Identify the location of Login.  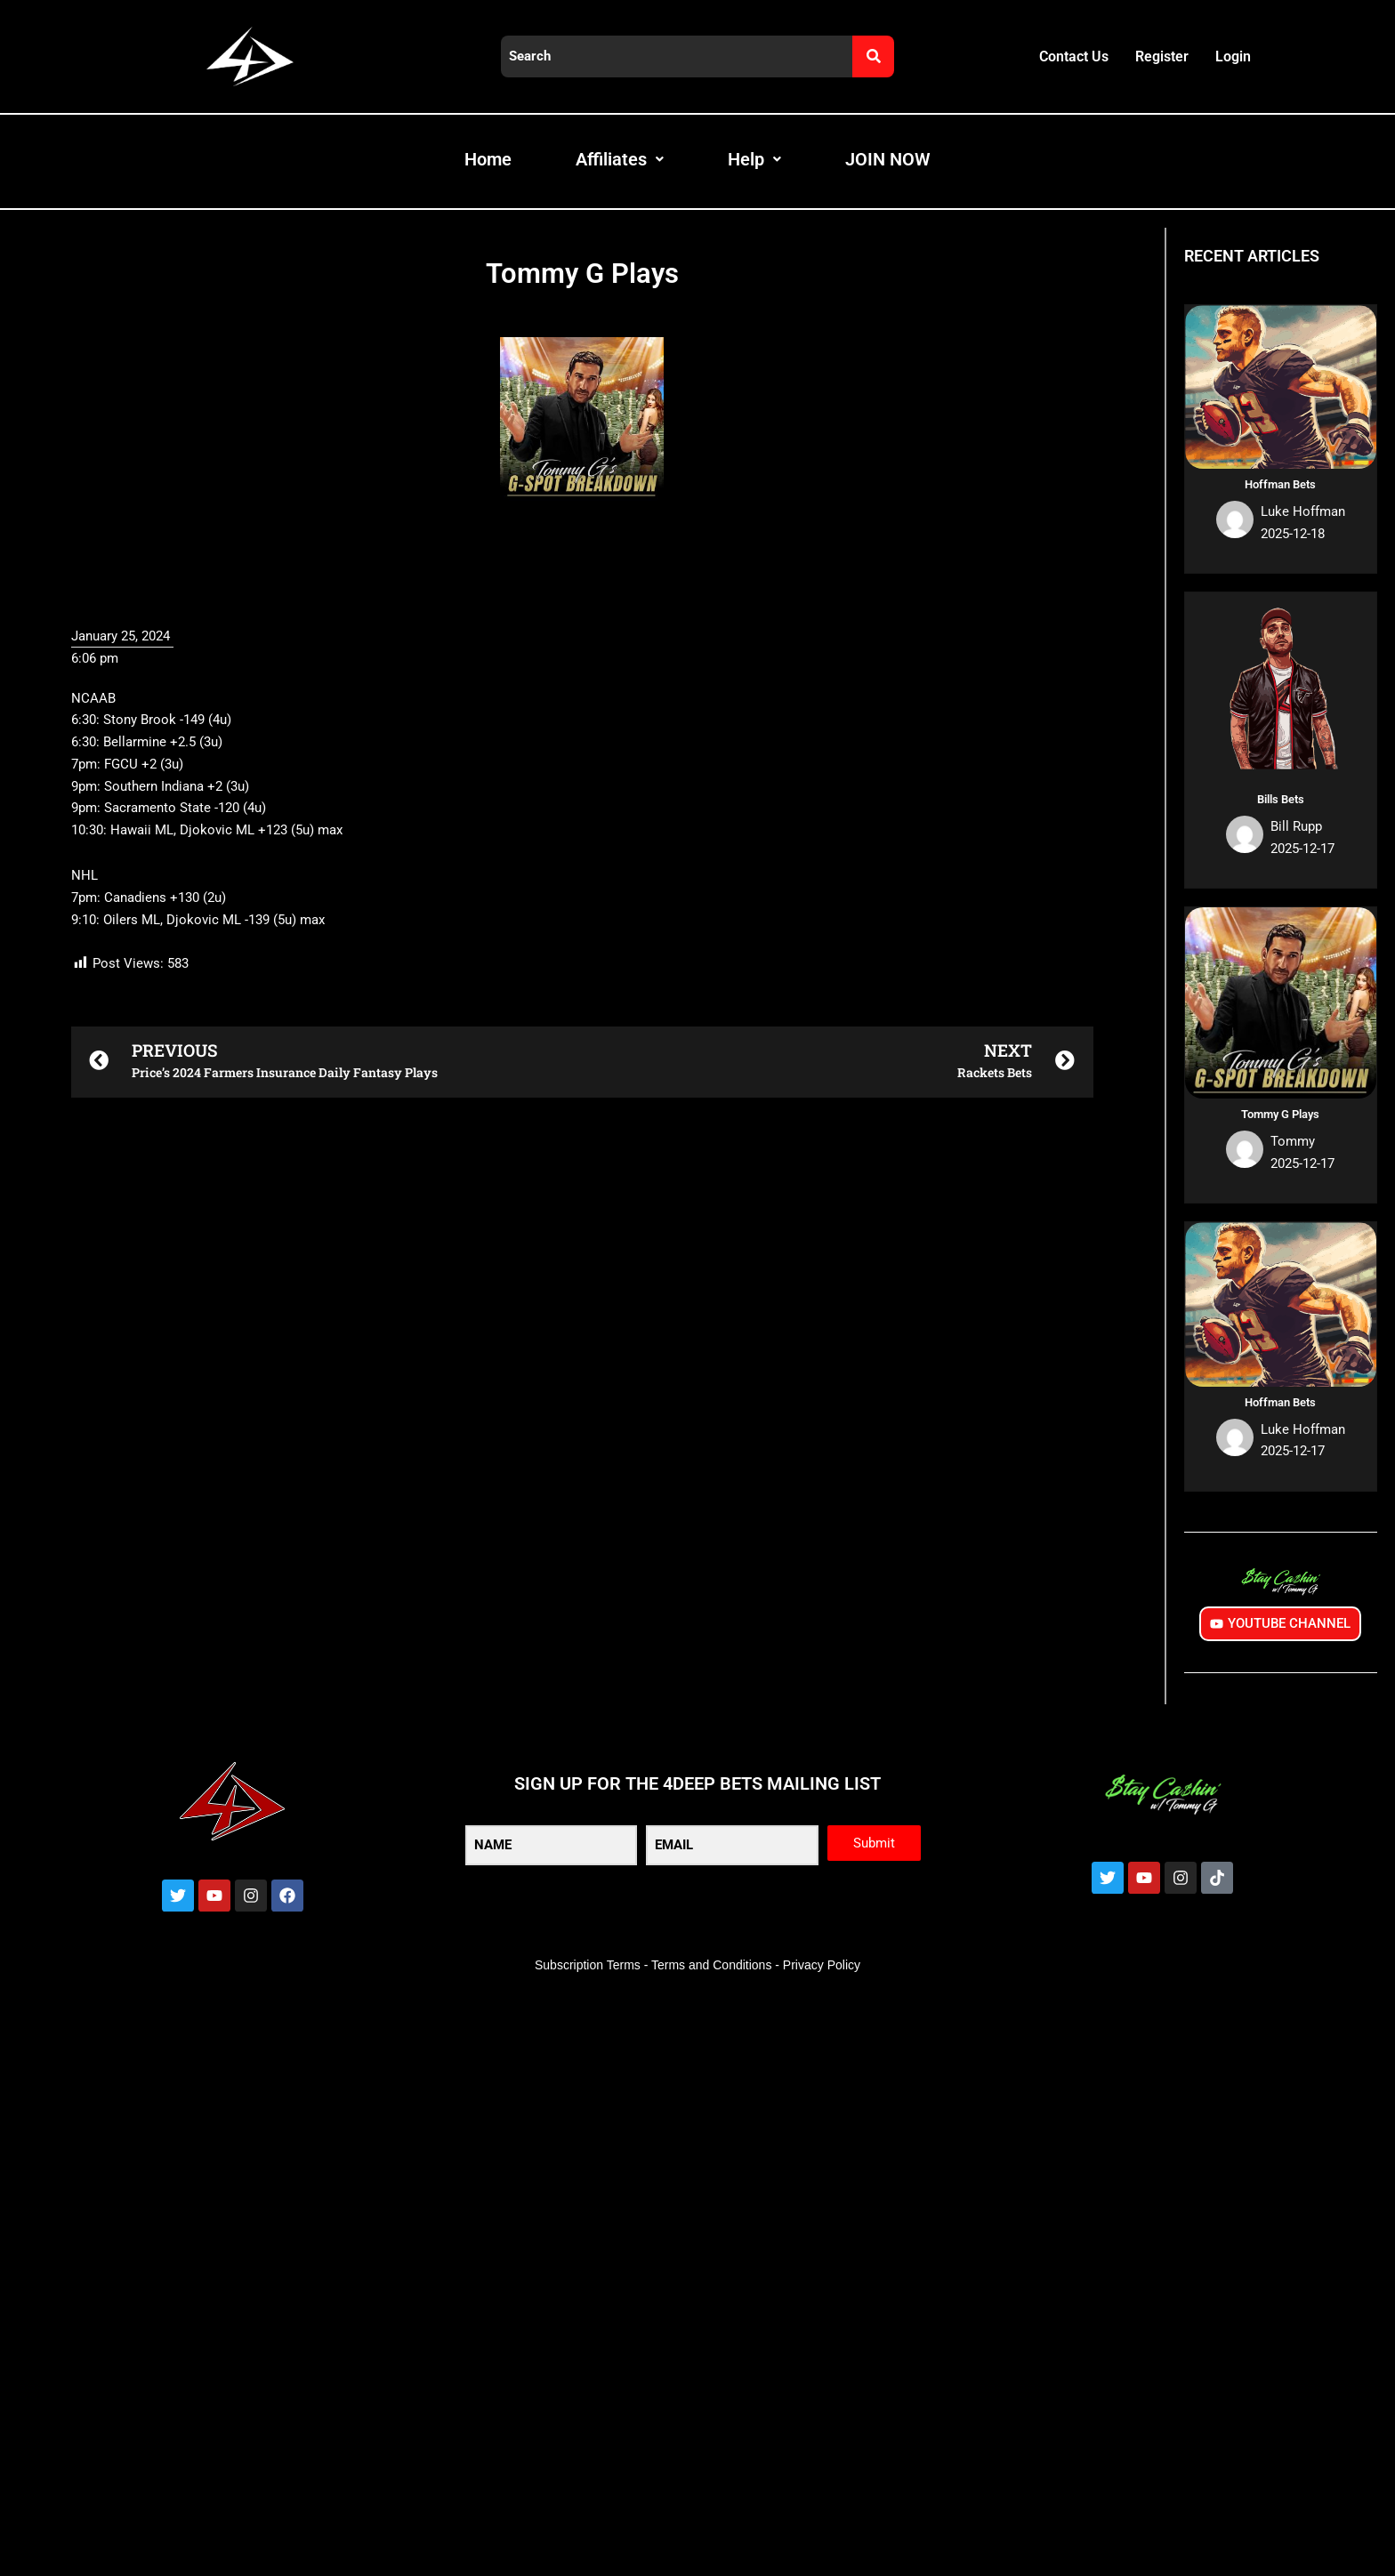
(1233, 56).